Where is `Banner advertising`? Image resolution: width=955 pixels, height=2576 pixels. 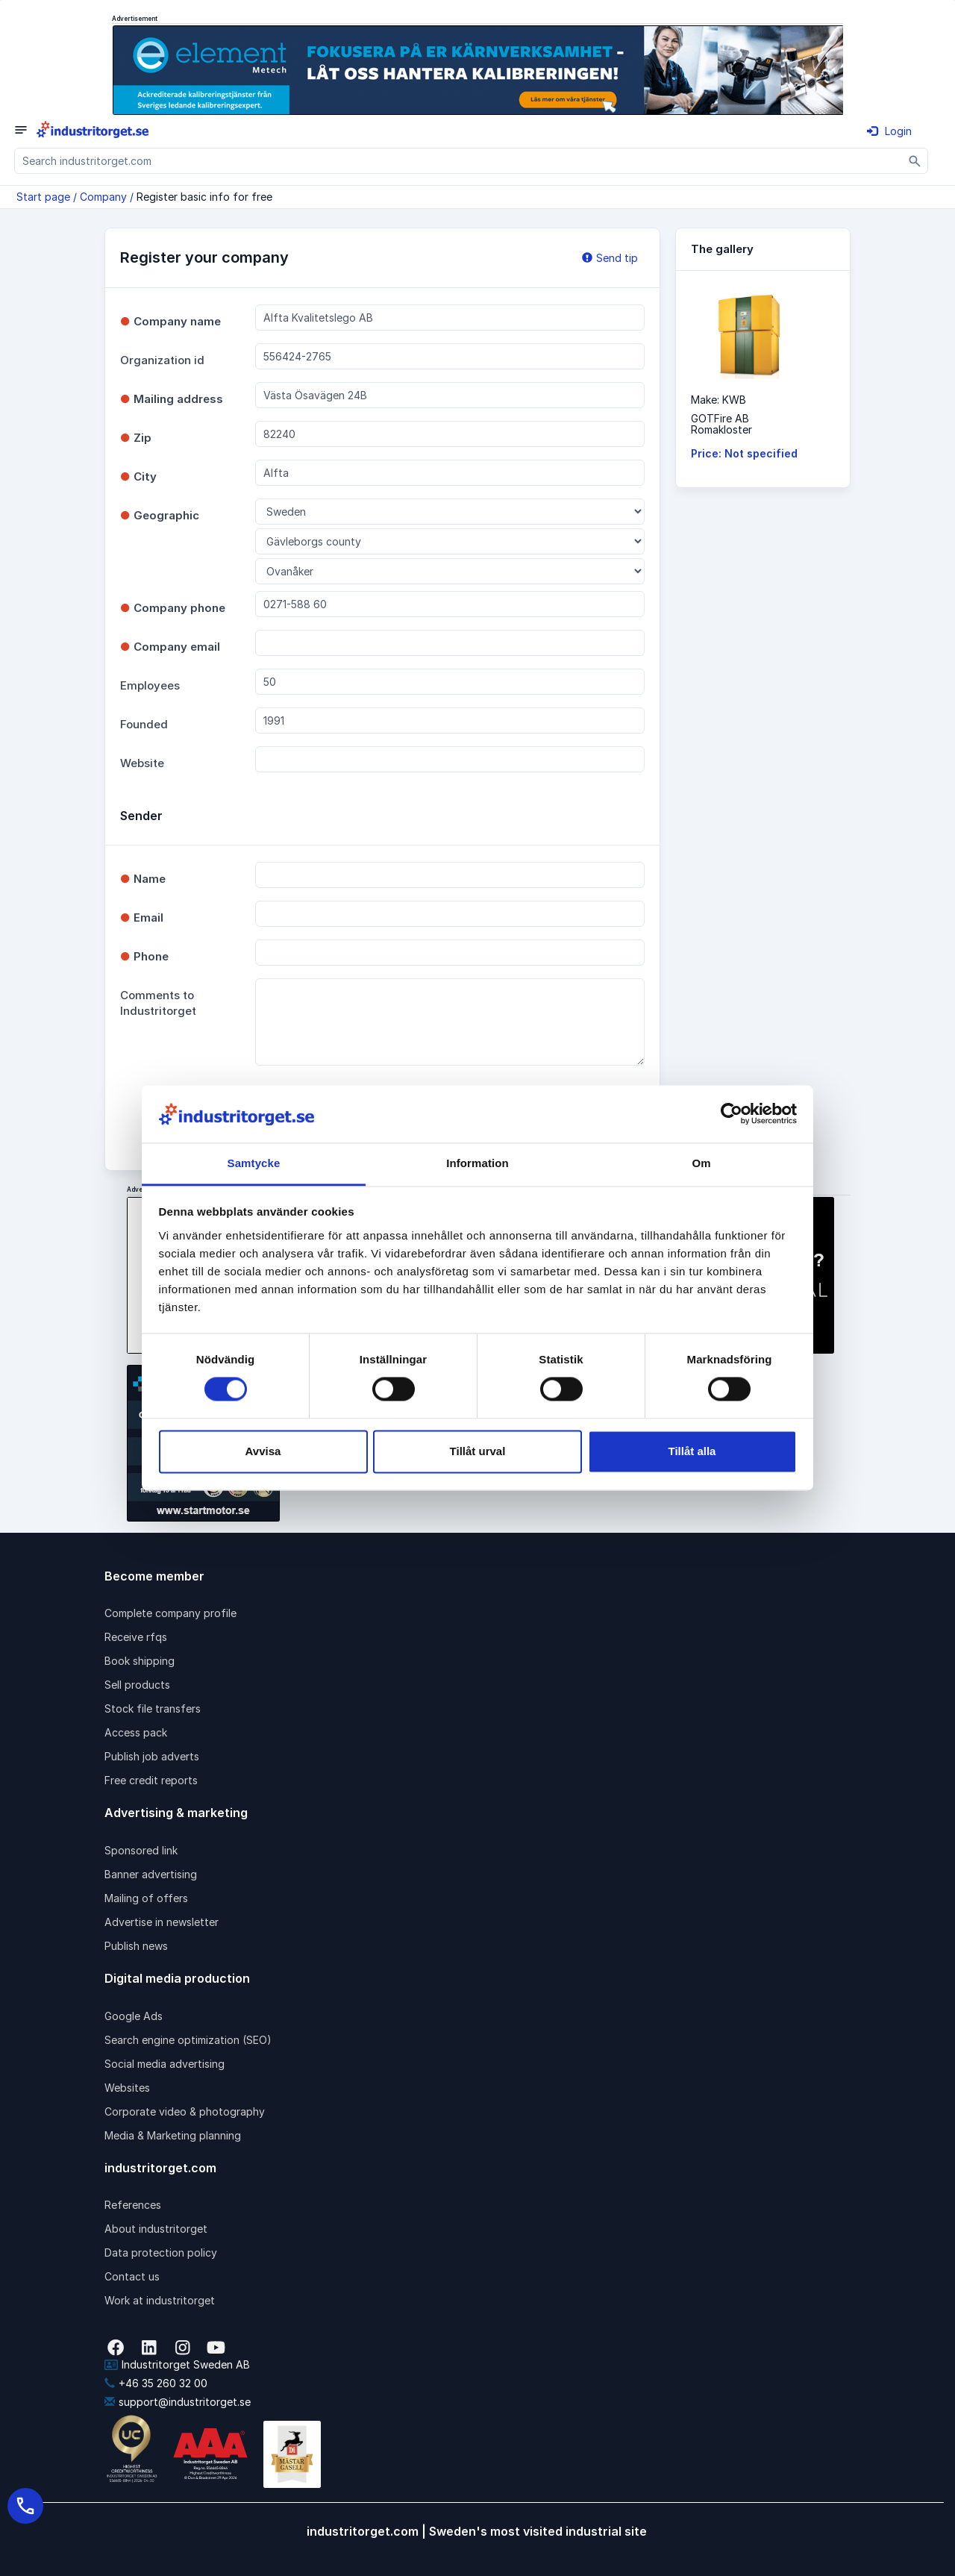 Banner advertising is located at coordinates (150, 1874).